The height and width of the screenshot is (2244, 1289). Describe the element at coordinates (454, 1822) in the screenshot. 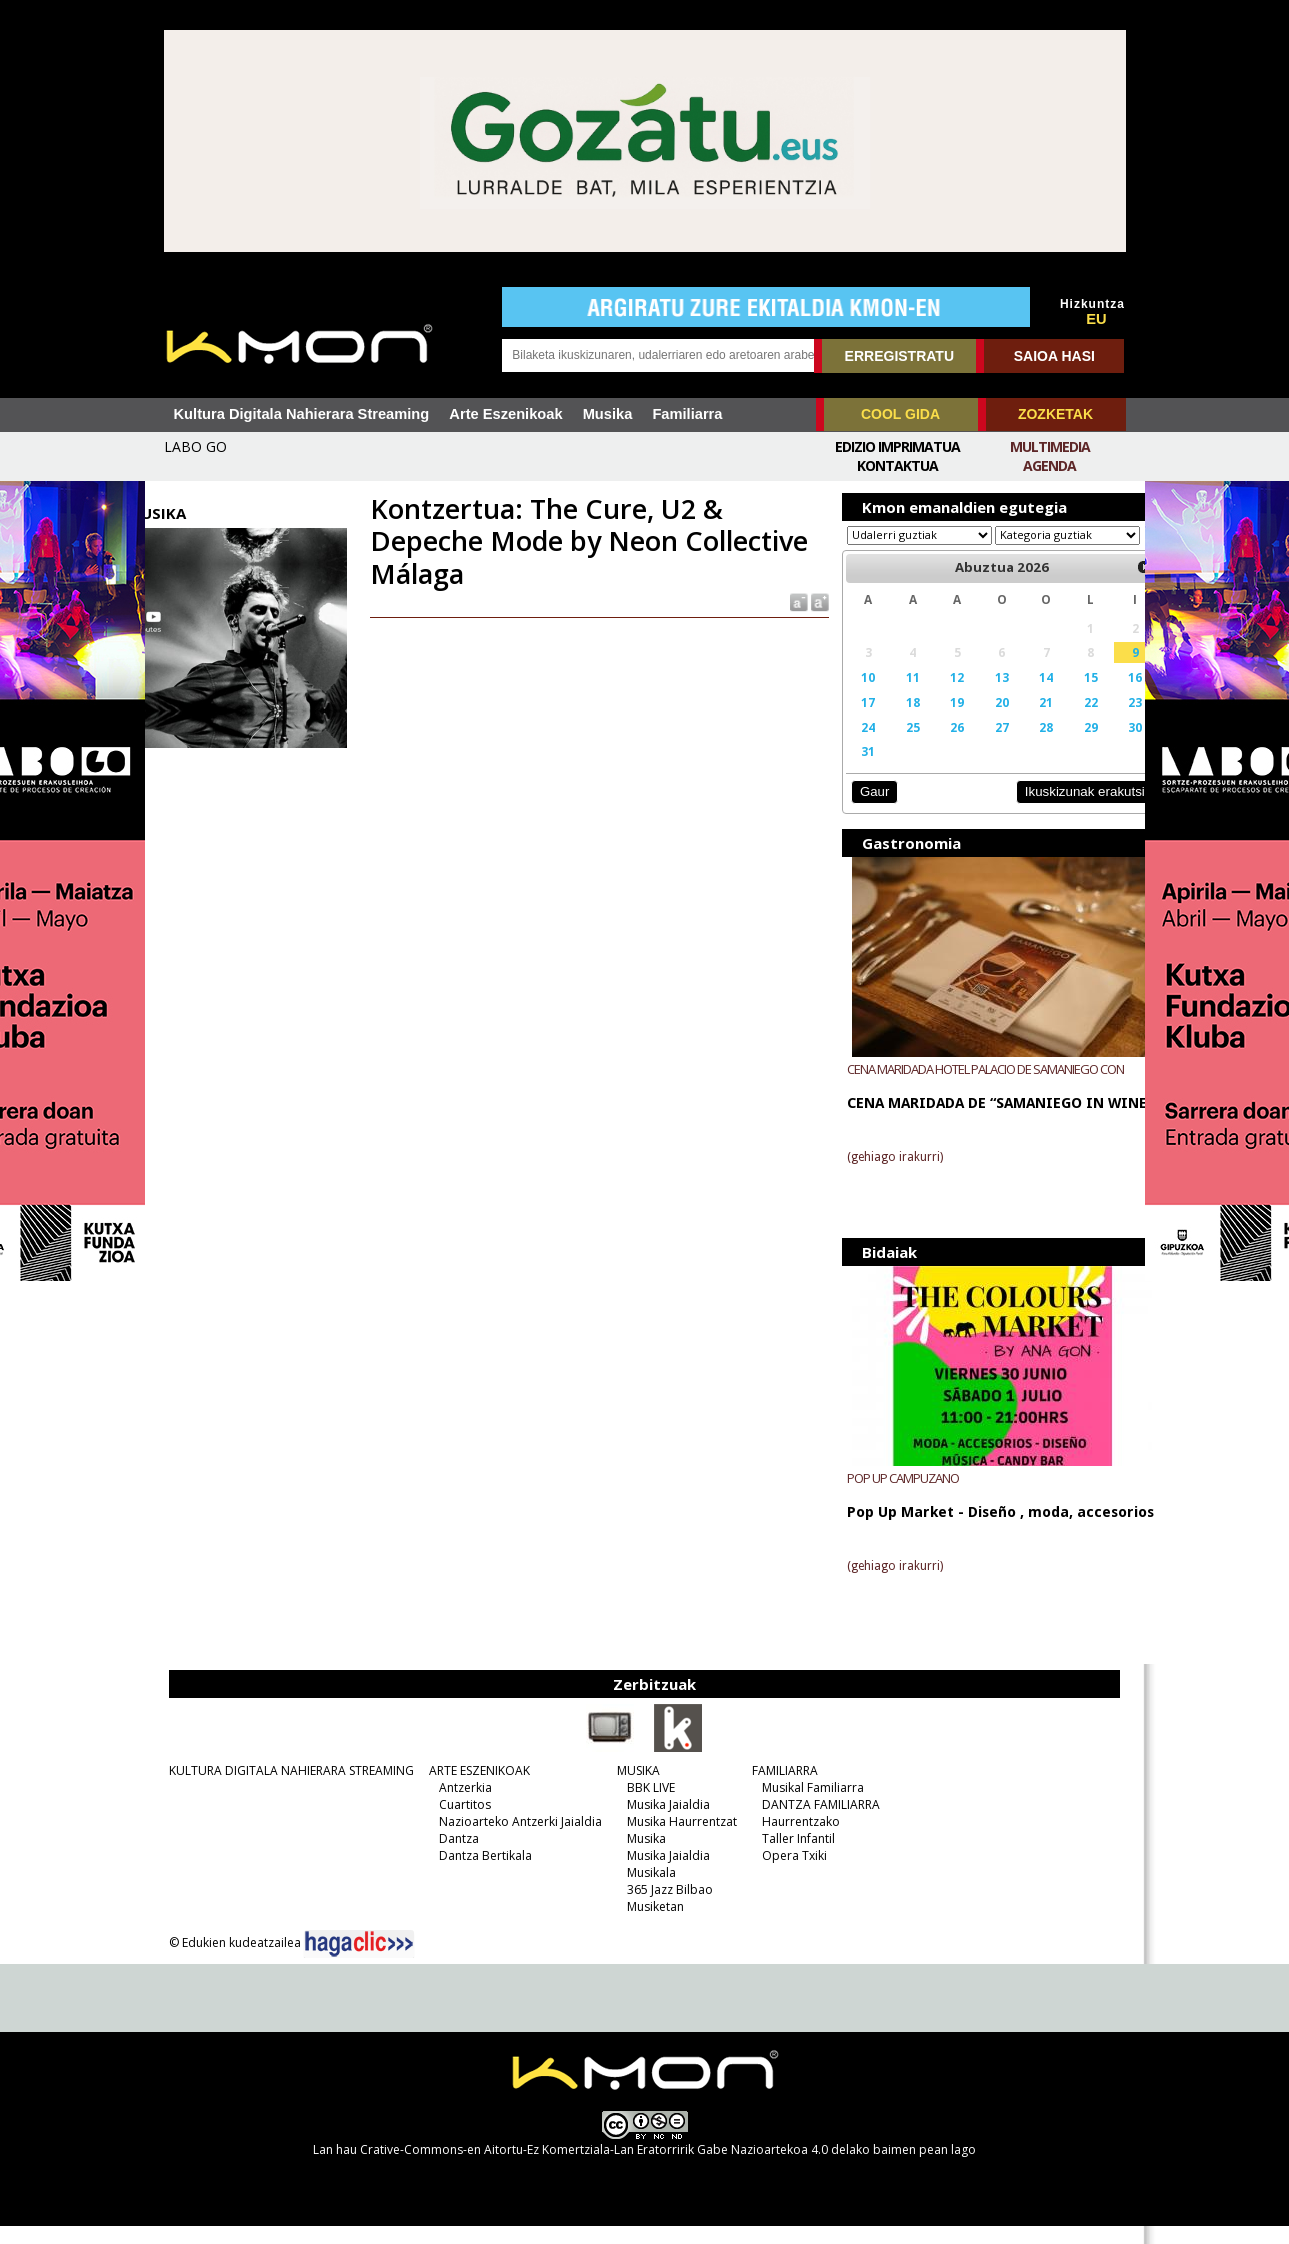

I see `Cuartitos` at that location.